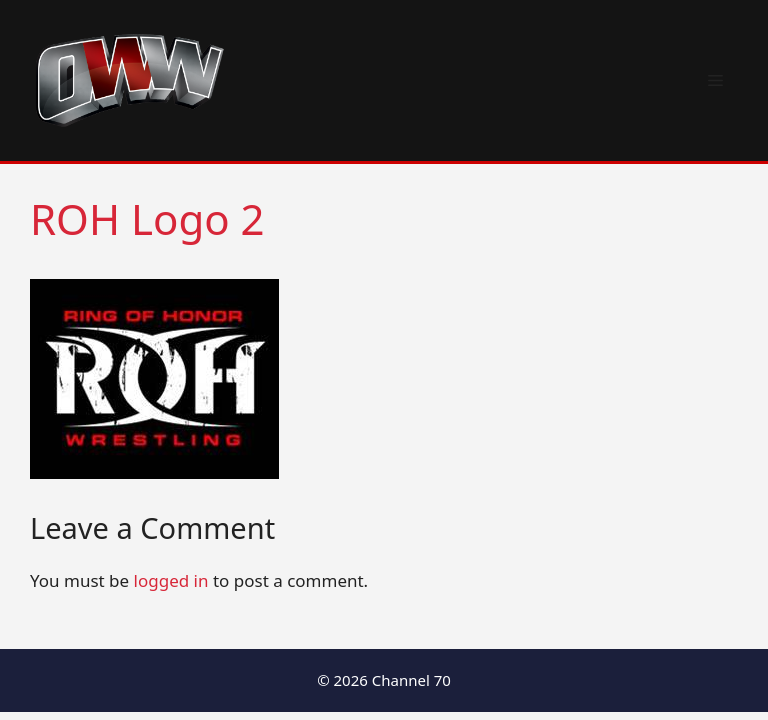 The width and height of the screenshot is (768, 720). Describe the element at coordinates (171, 580) in the screenshot. I see `logged in` at that location.